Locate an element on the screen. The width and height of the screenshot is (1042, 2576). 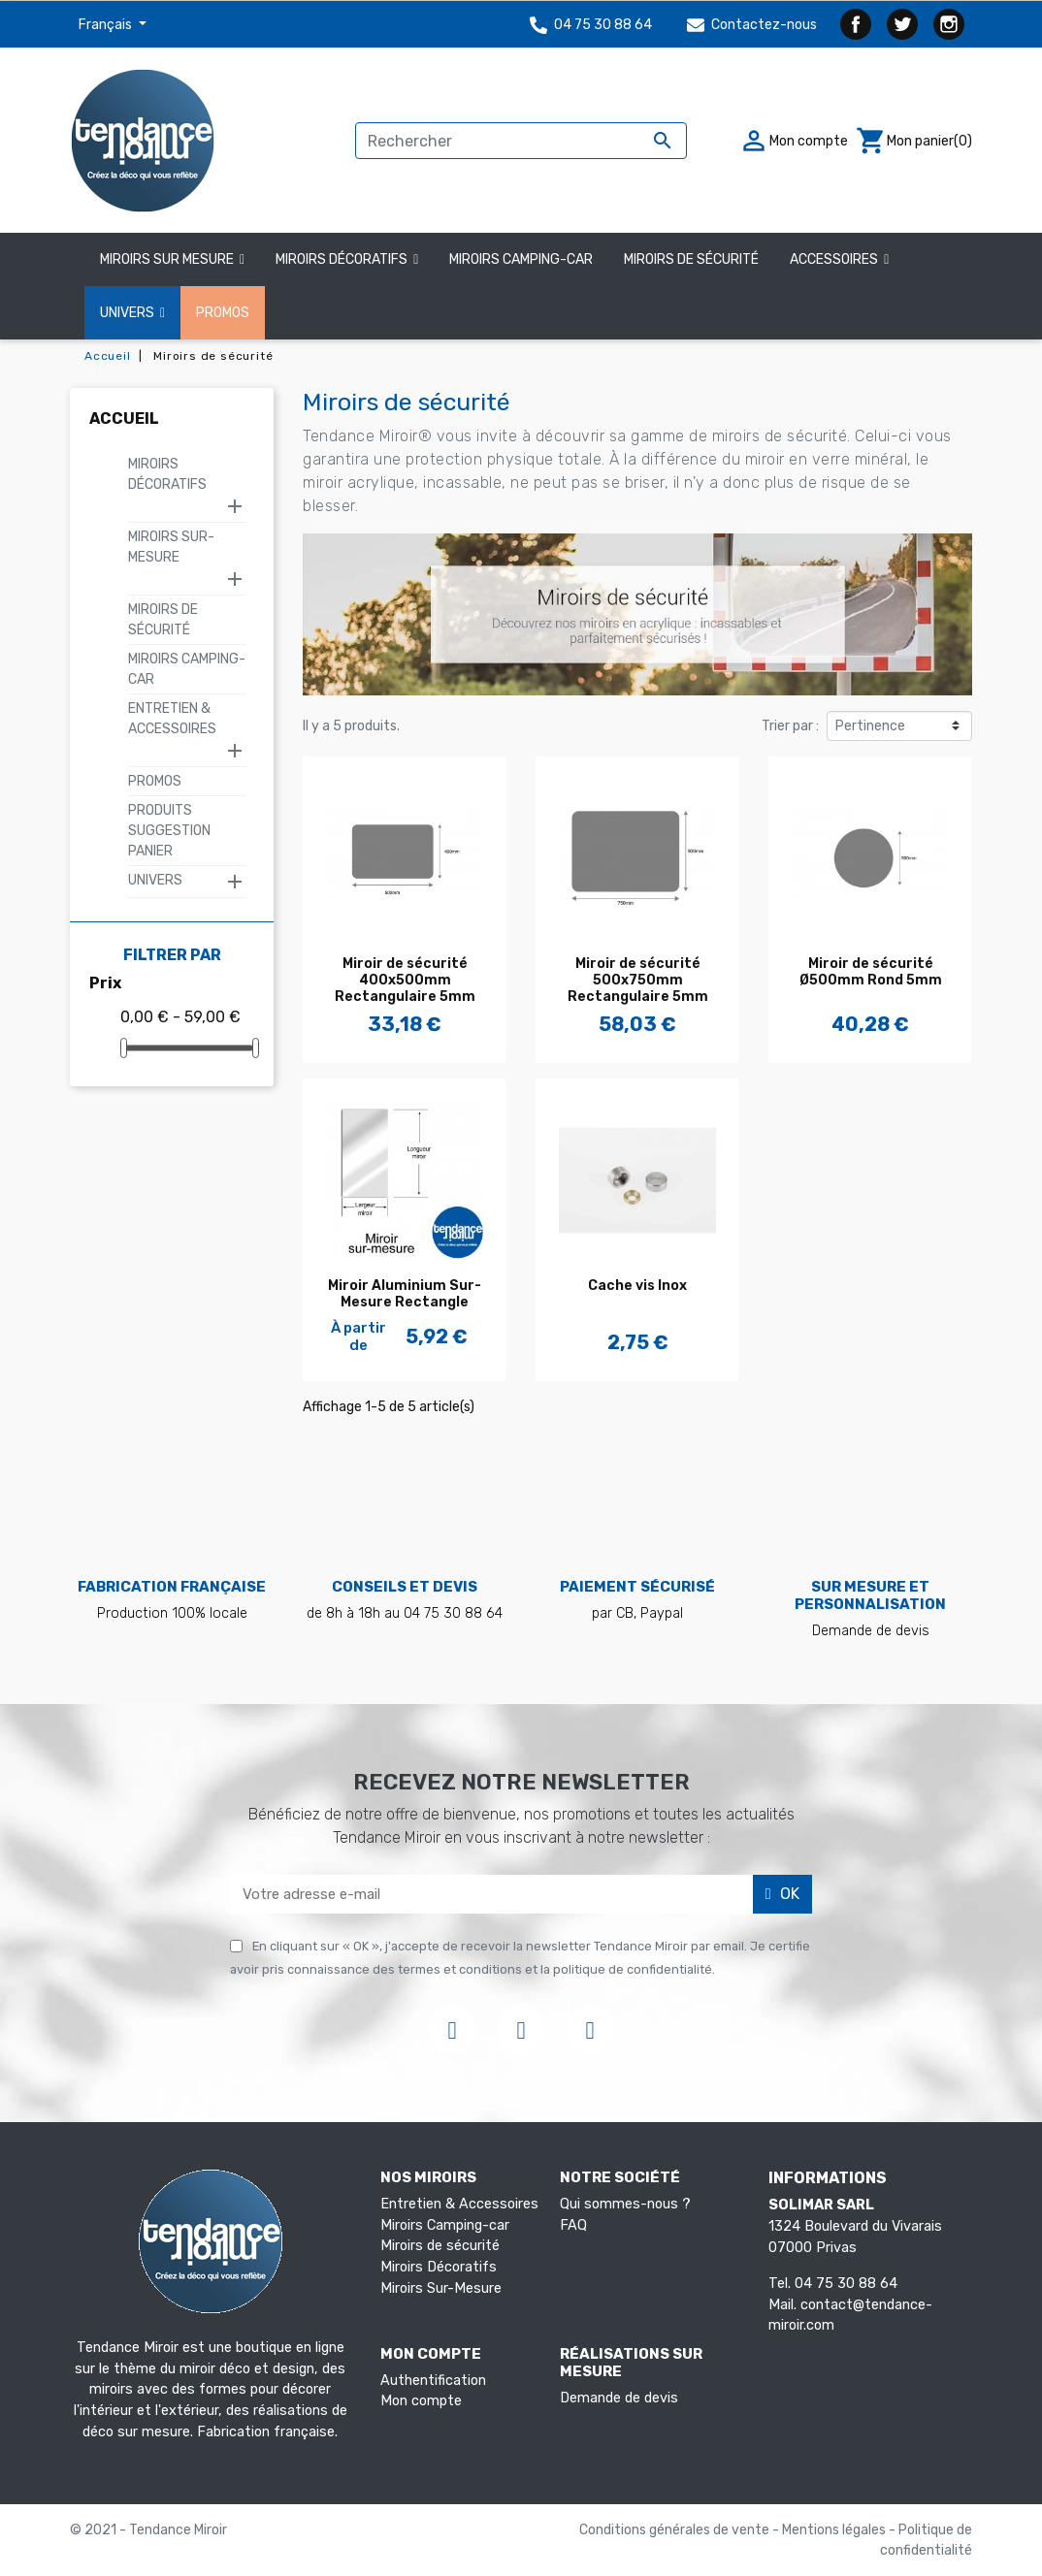
Mon compte is located at coordinates (421, 2401).